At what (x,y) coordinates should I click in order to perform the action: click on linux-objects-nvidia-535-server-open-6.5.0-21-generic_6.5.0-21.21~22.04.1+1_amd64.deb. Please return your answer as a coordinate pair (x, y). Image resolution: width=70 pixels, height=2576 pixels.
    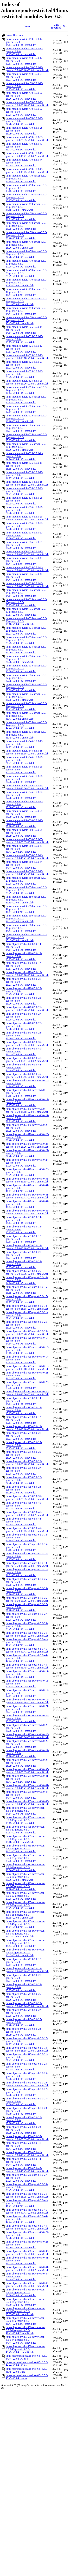
    Looking at the image, I should click on (25, 1848).